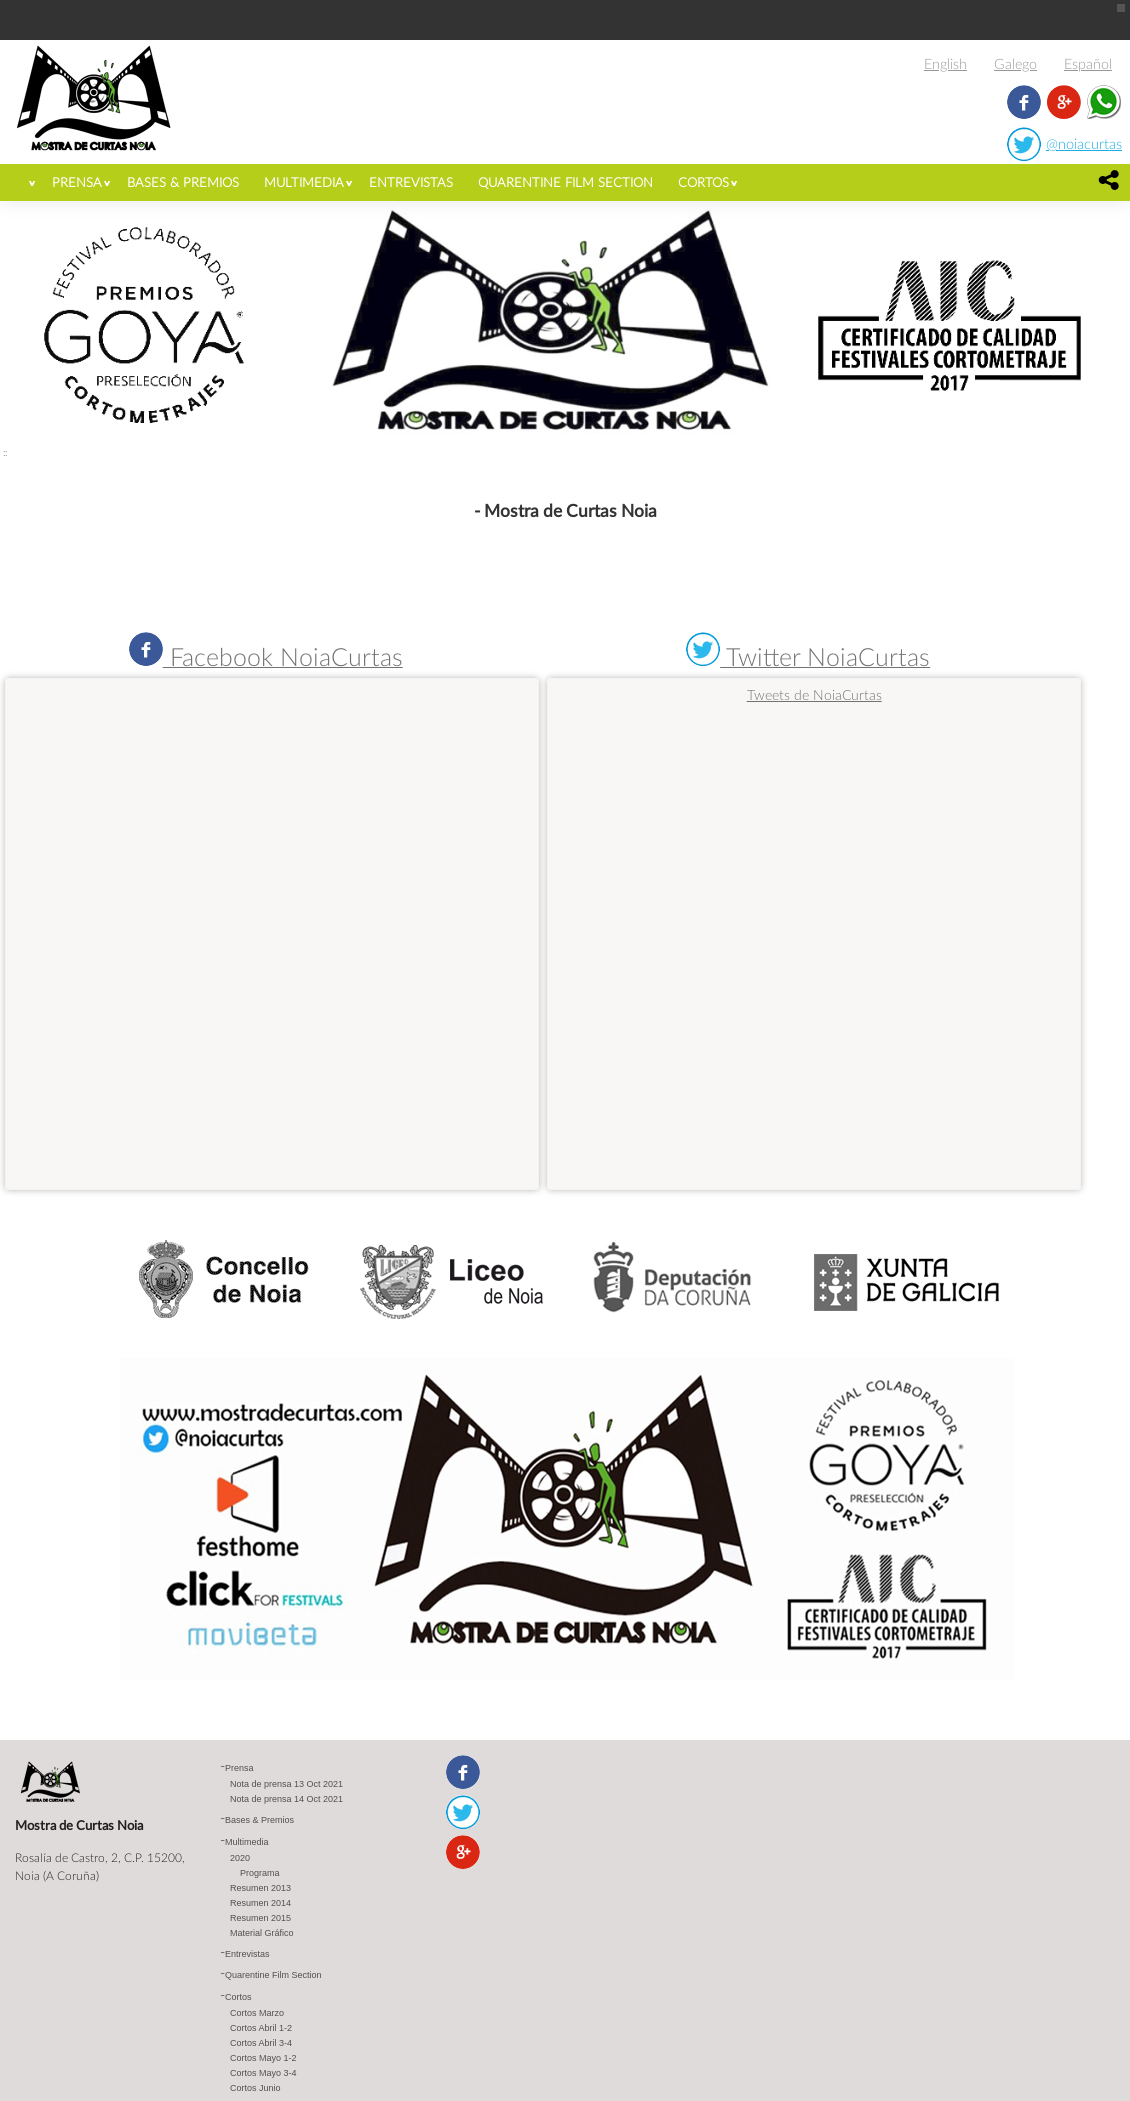 This screenshot has height=2101, width=1130. Describe the element at coordinates (565, 182) in the screenshot. I see `Quarentine Film Section` at that location.